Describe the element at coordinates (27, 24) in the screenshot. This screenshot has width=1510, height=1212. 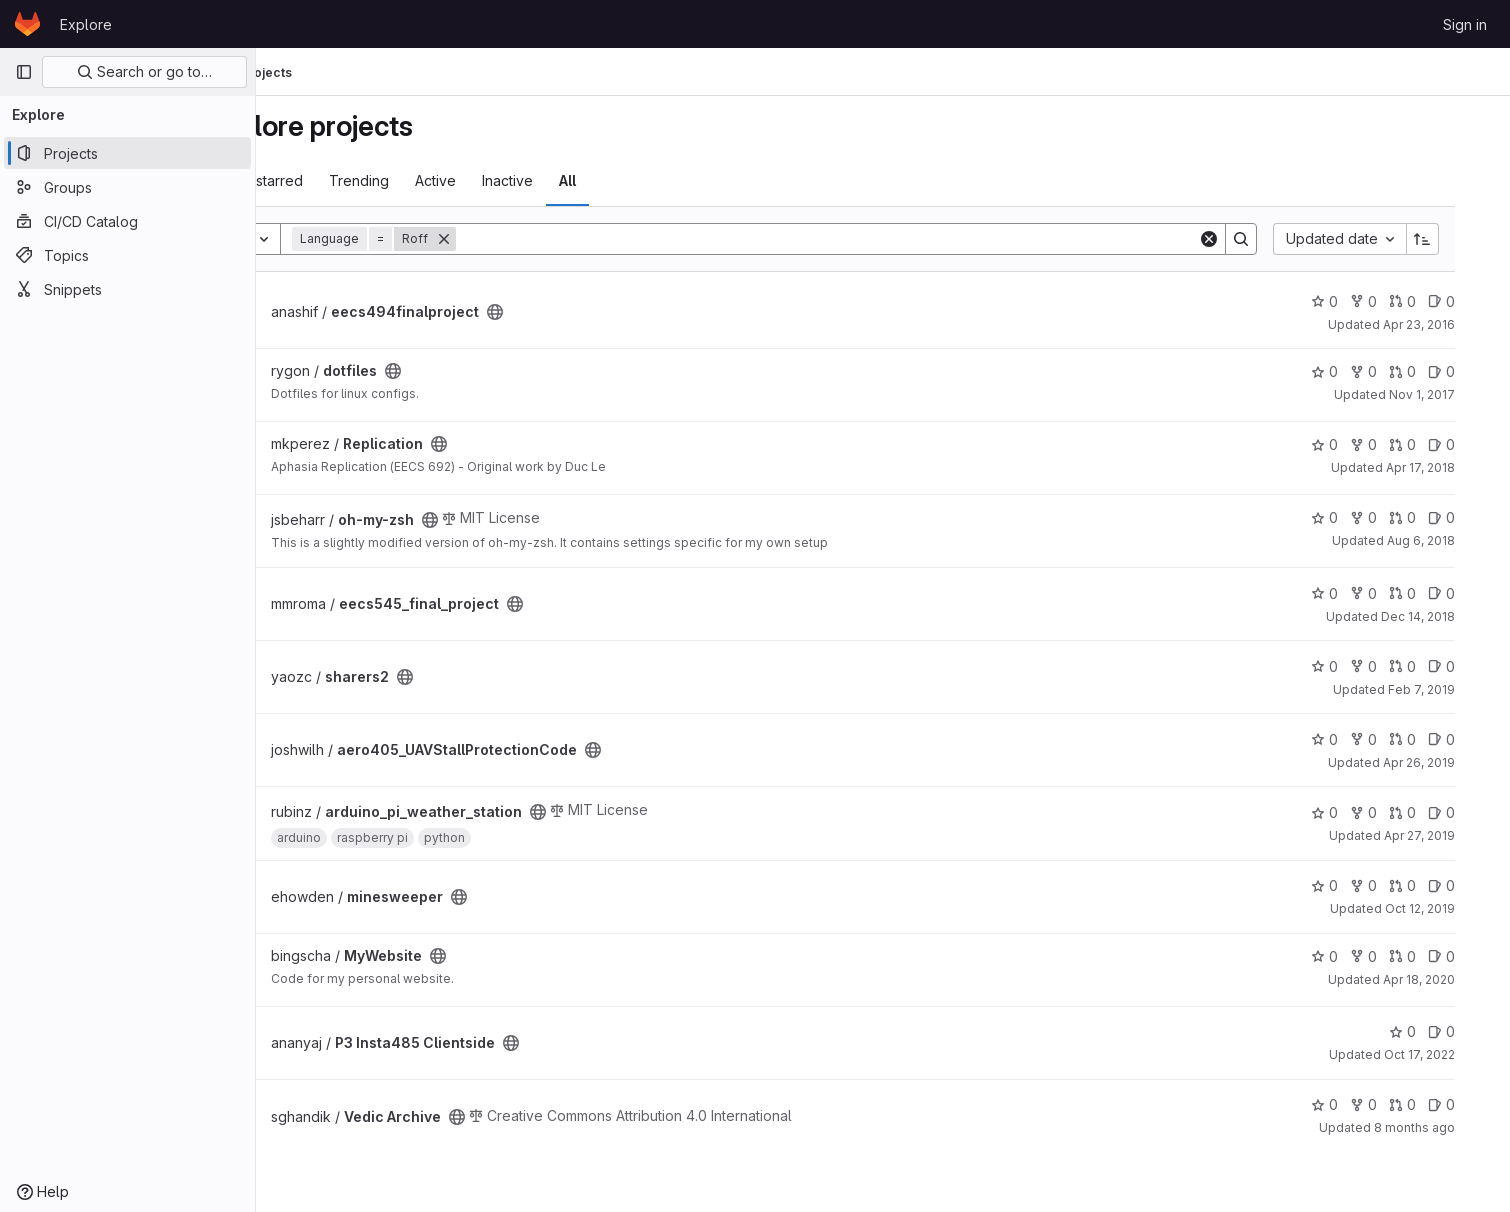
I see `[Homepage]` at that location.